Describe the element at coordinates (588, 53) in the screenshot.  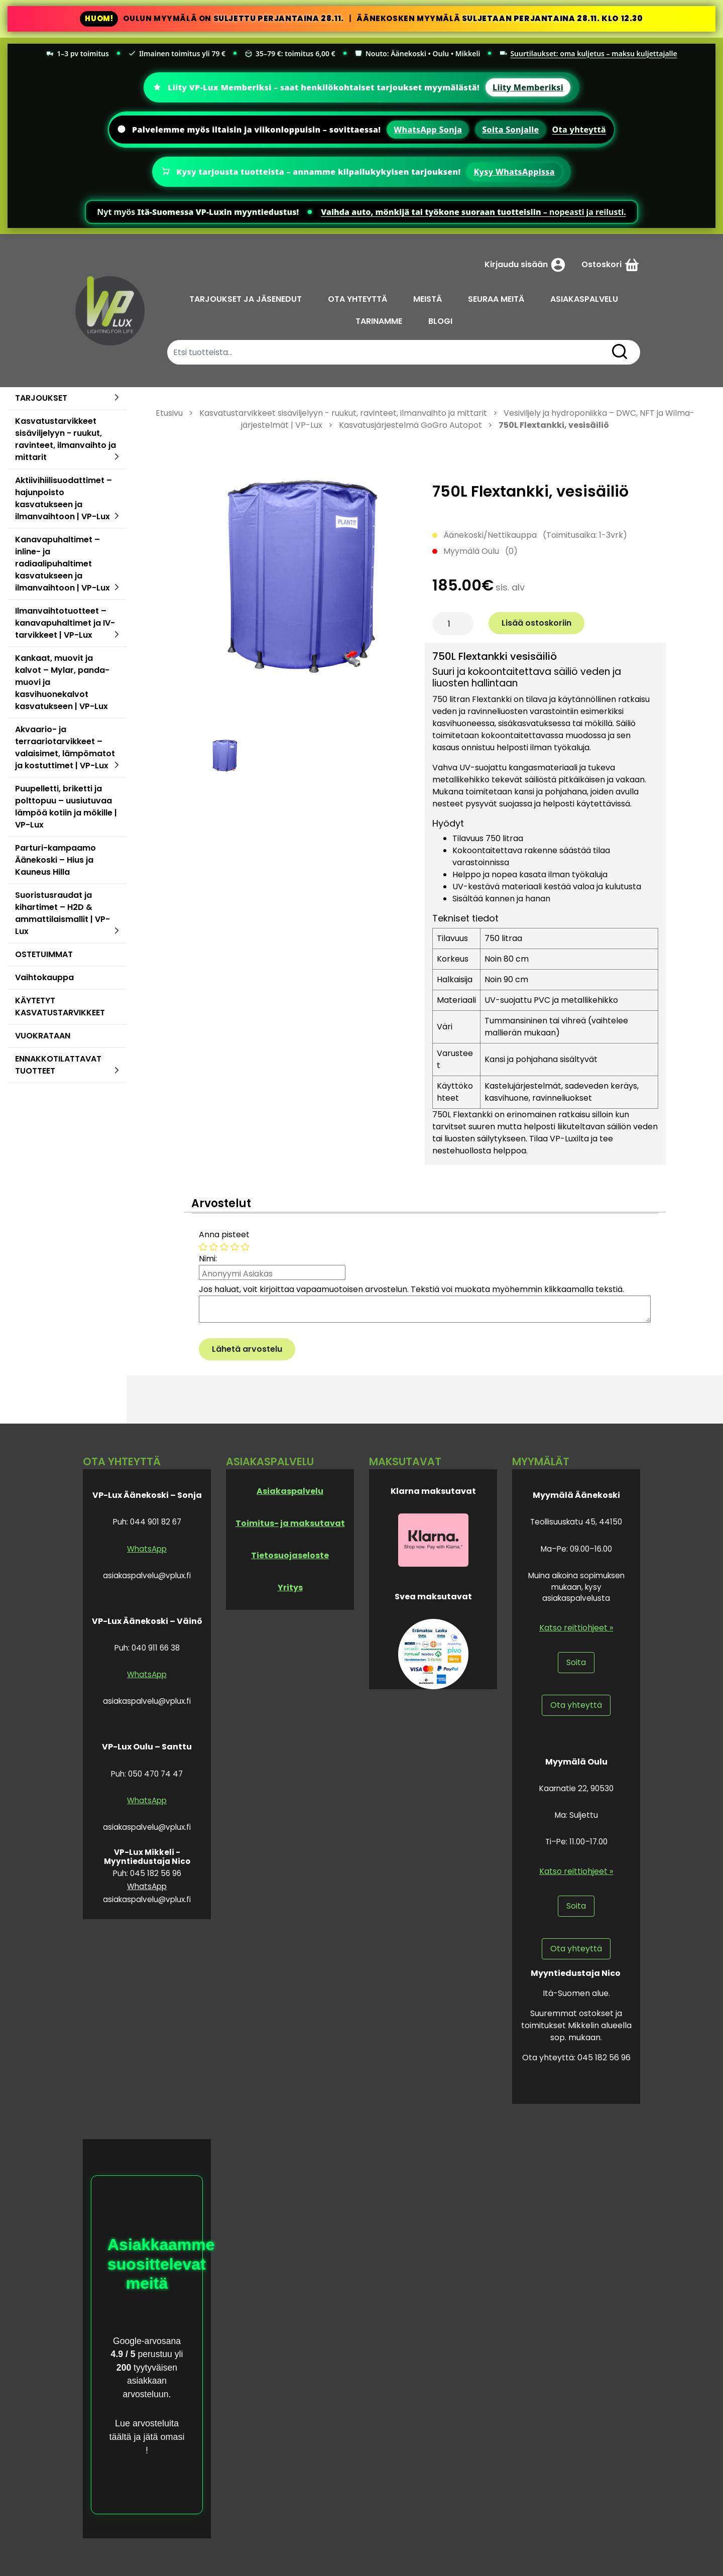
I see `Suurtilaukset: oma kuljetus – maksu kuljettajalle` at that location.